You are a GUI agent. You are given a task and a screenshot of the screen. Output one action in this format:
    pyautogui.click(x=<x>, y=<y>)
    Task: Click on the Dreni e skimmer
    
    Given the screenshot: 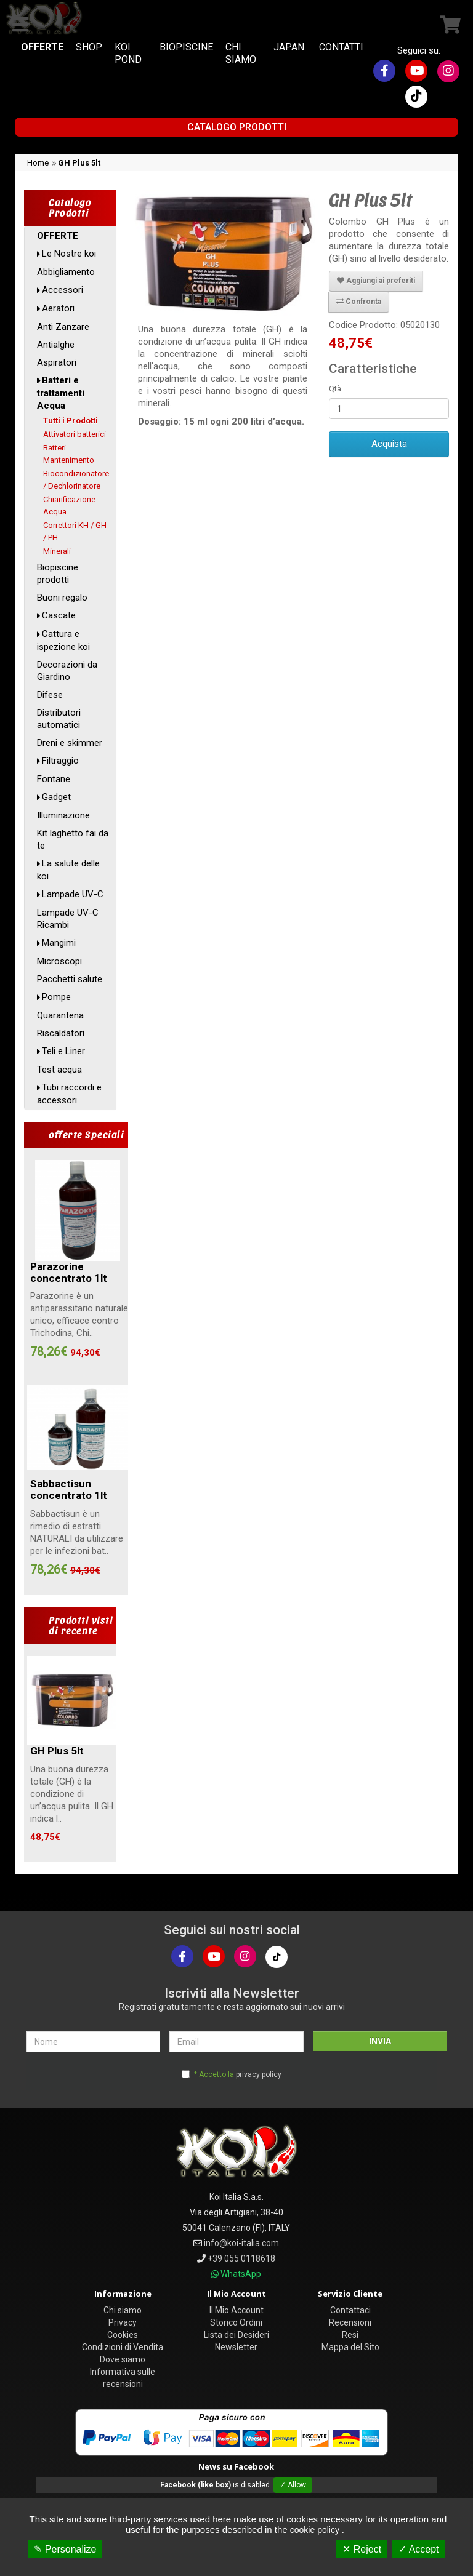 What is the action you would take?
    pyautogui.click(x=69, y=742)
    